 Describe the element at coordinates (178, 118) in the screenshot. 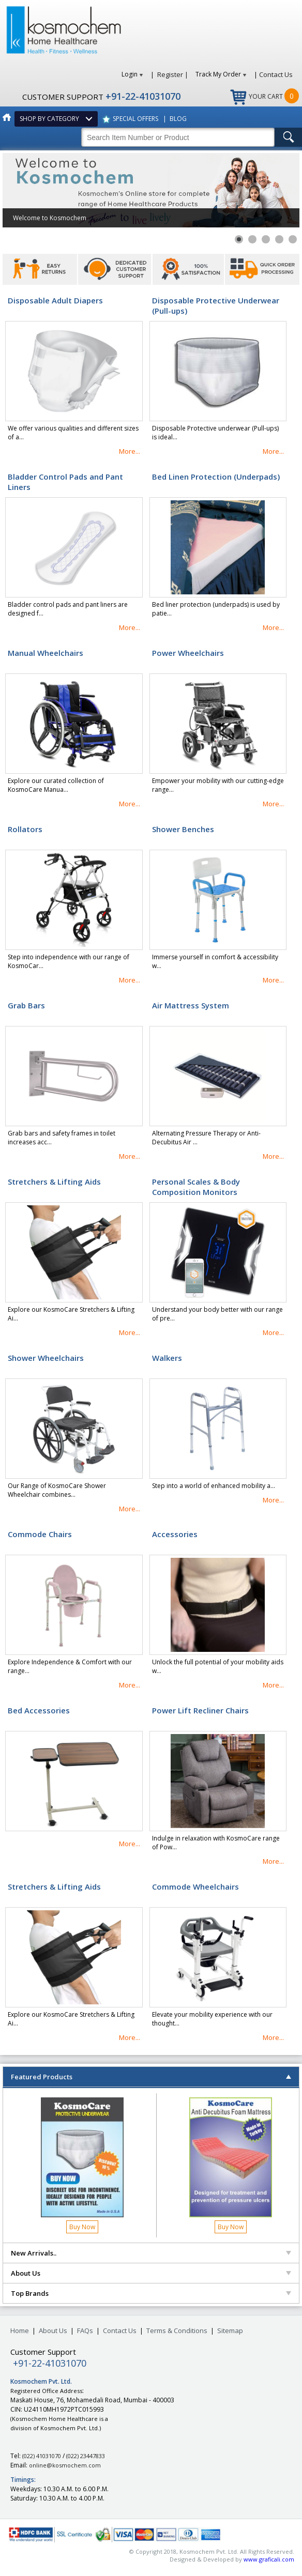

I see `BLOG` at that location.